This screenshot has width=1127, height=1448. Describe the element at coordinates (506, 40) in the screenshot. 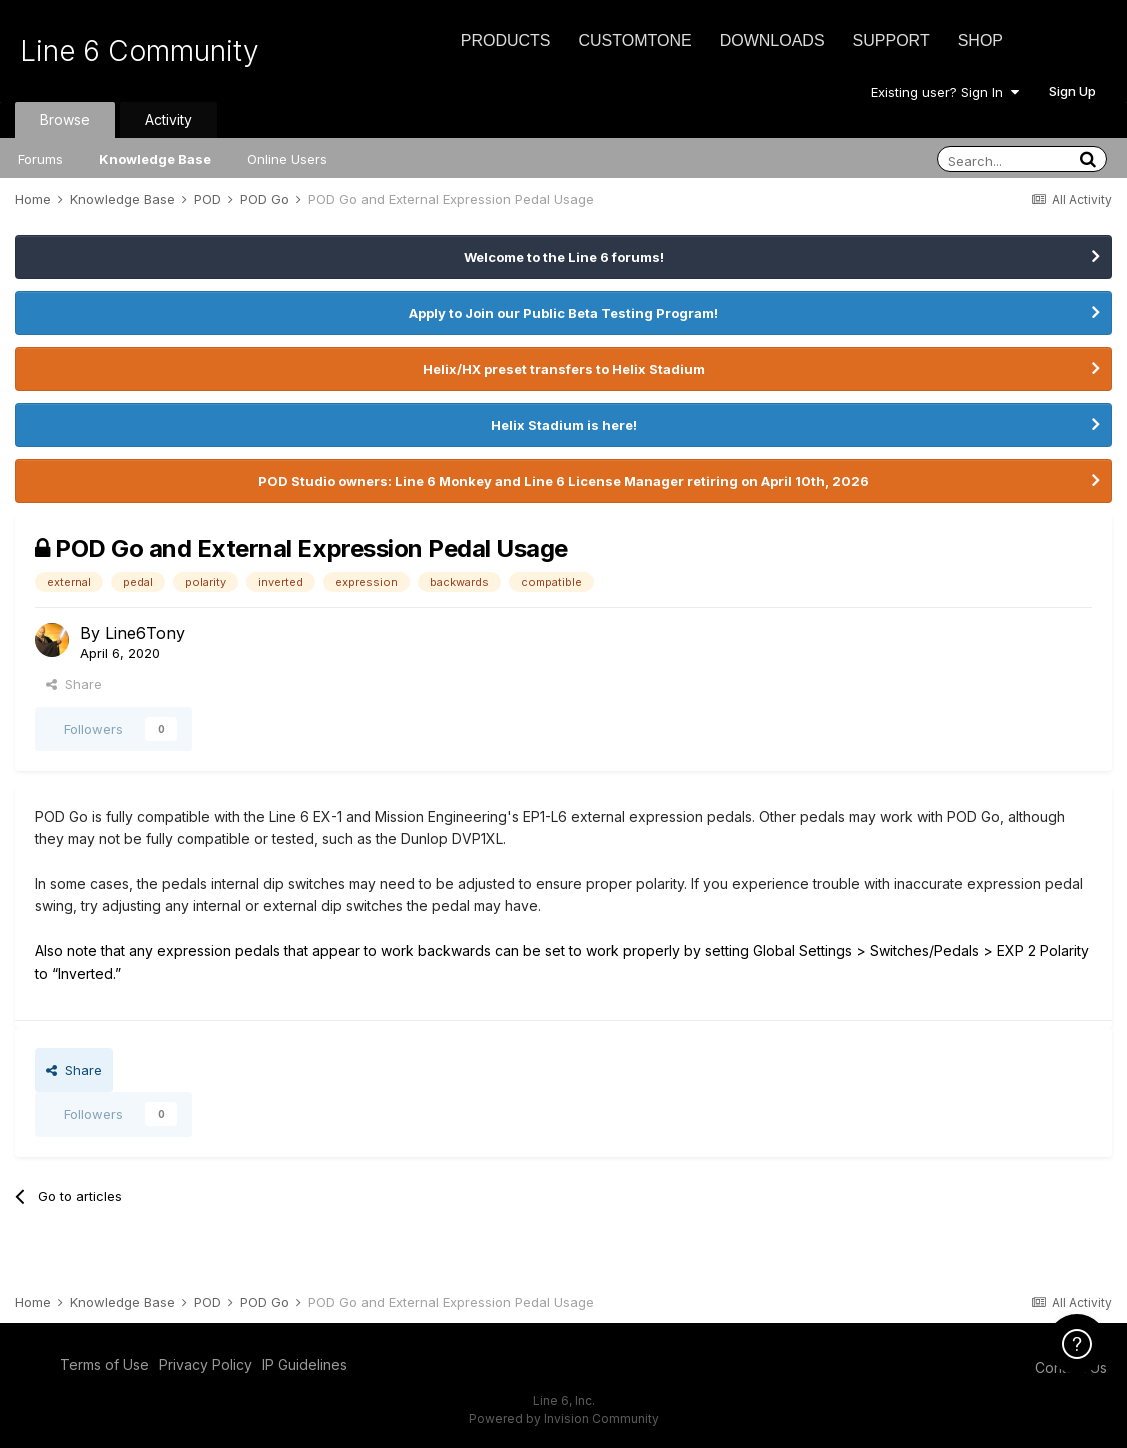

I see `Products` at that location.